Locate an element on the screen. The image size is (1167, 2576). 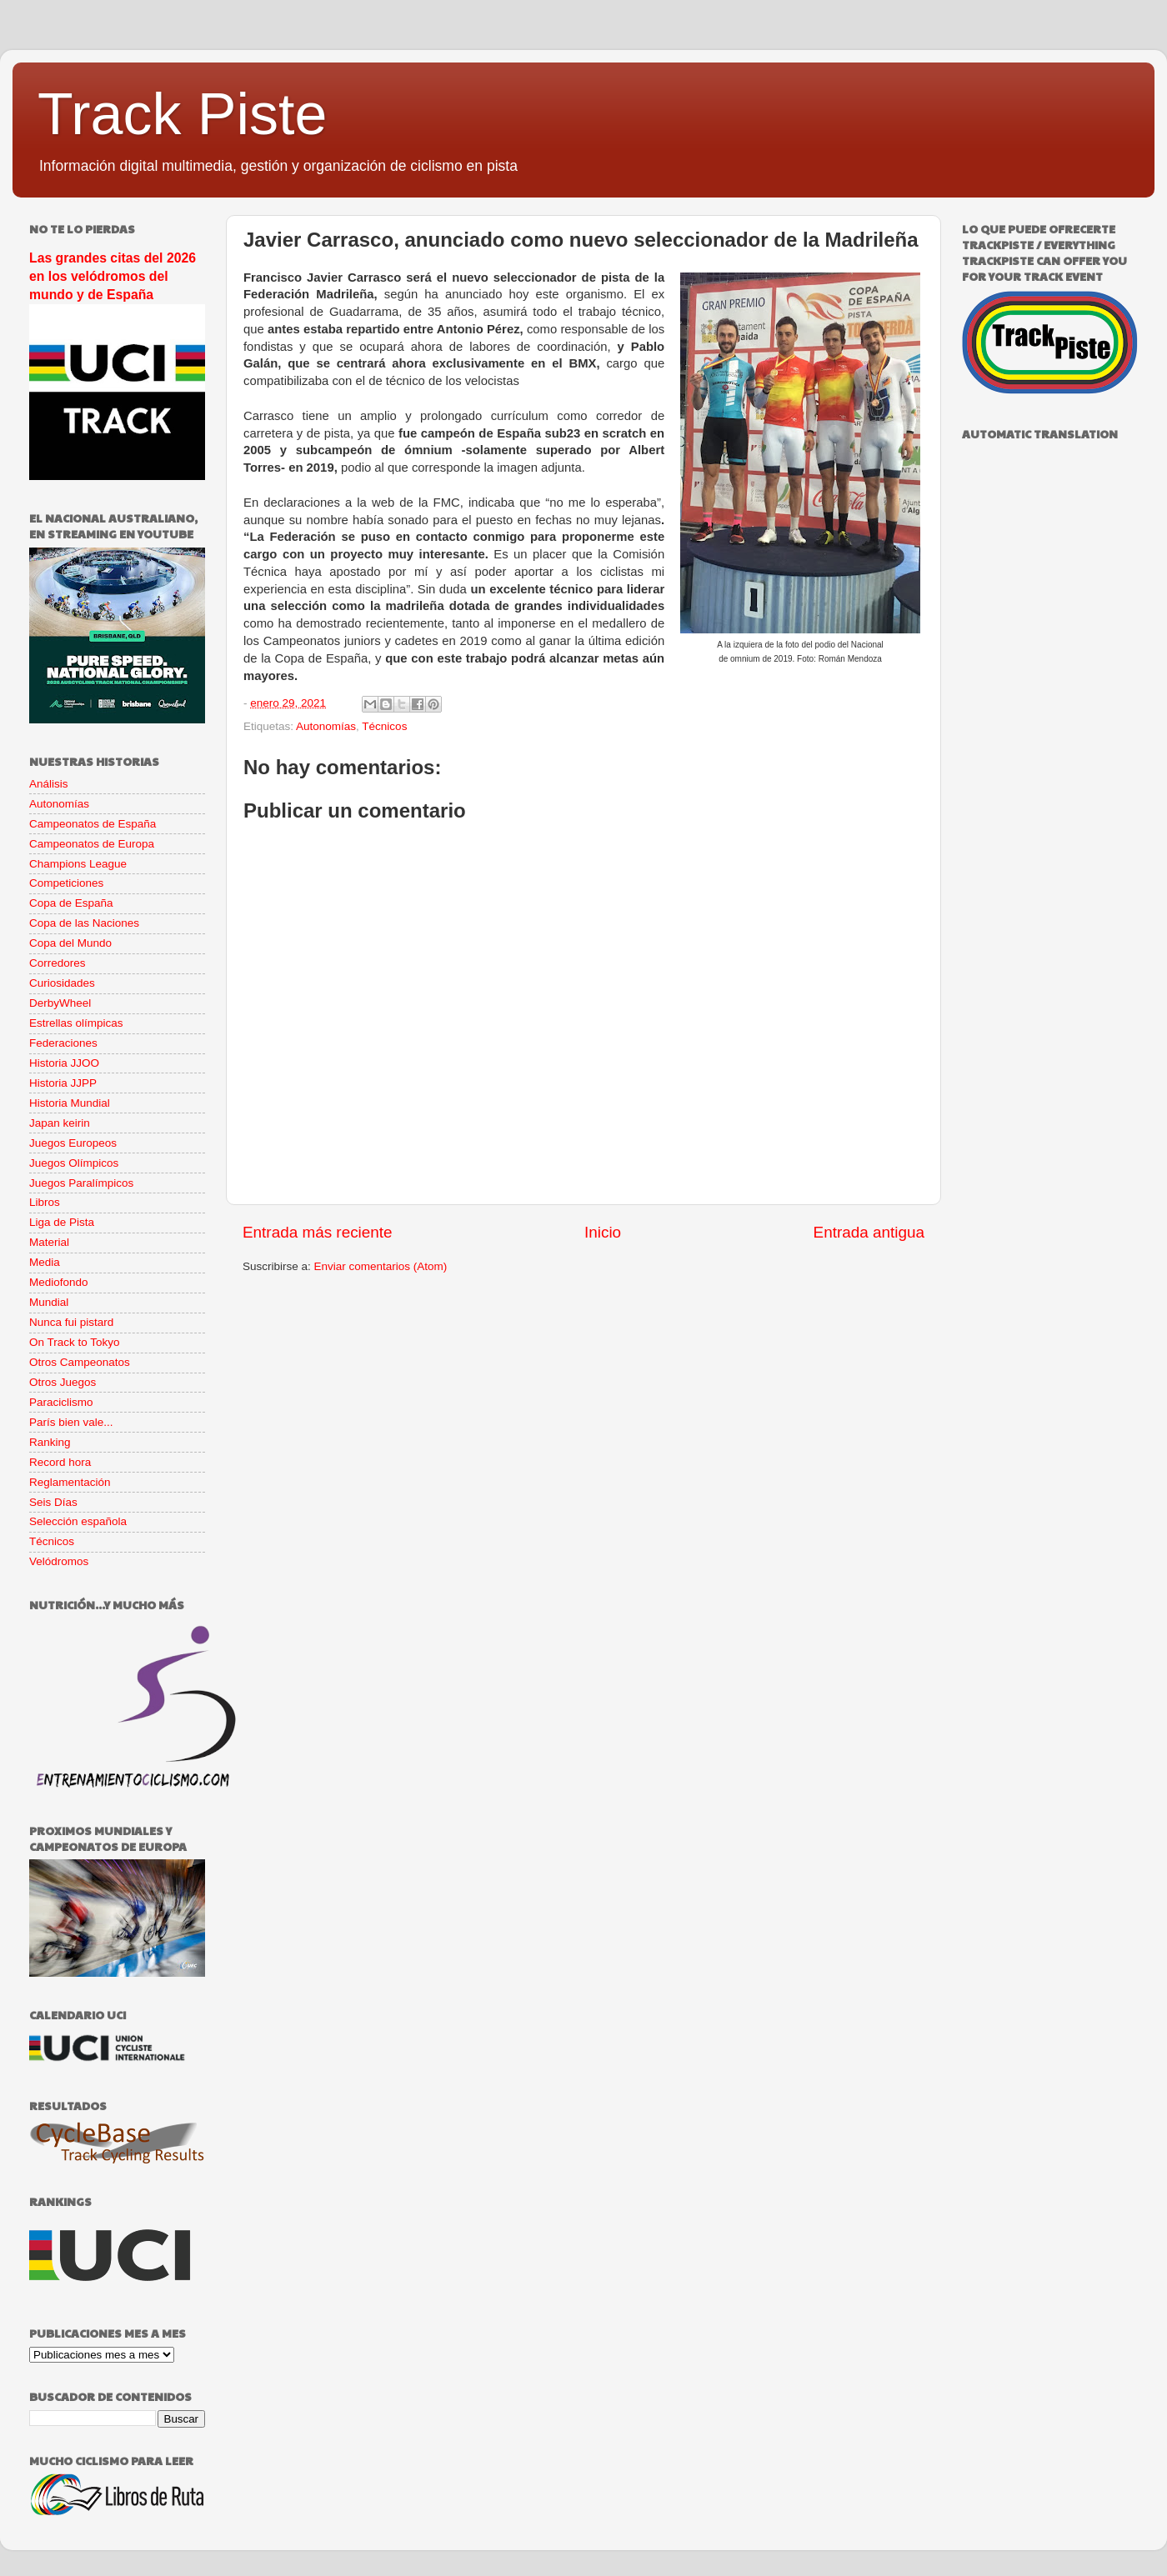
Velódromos is located at coordinates (58, 1561).